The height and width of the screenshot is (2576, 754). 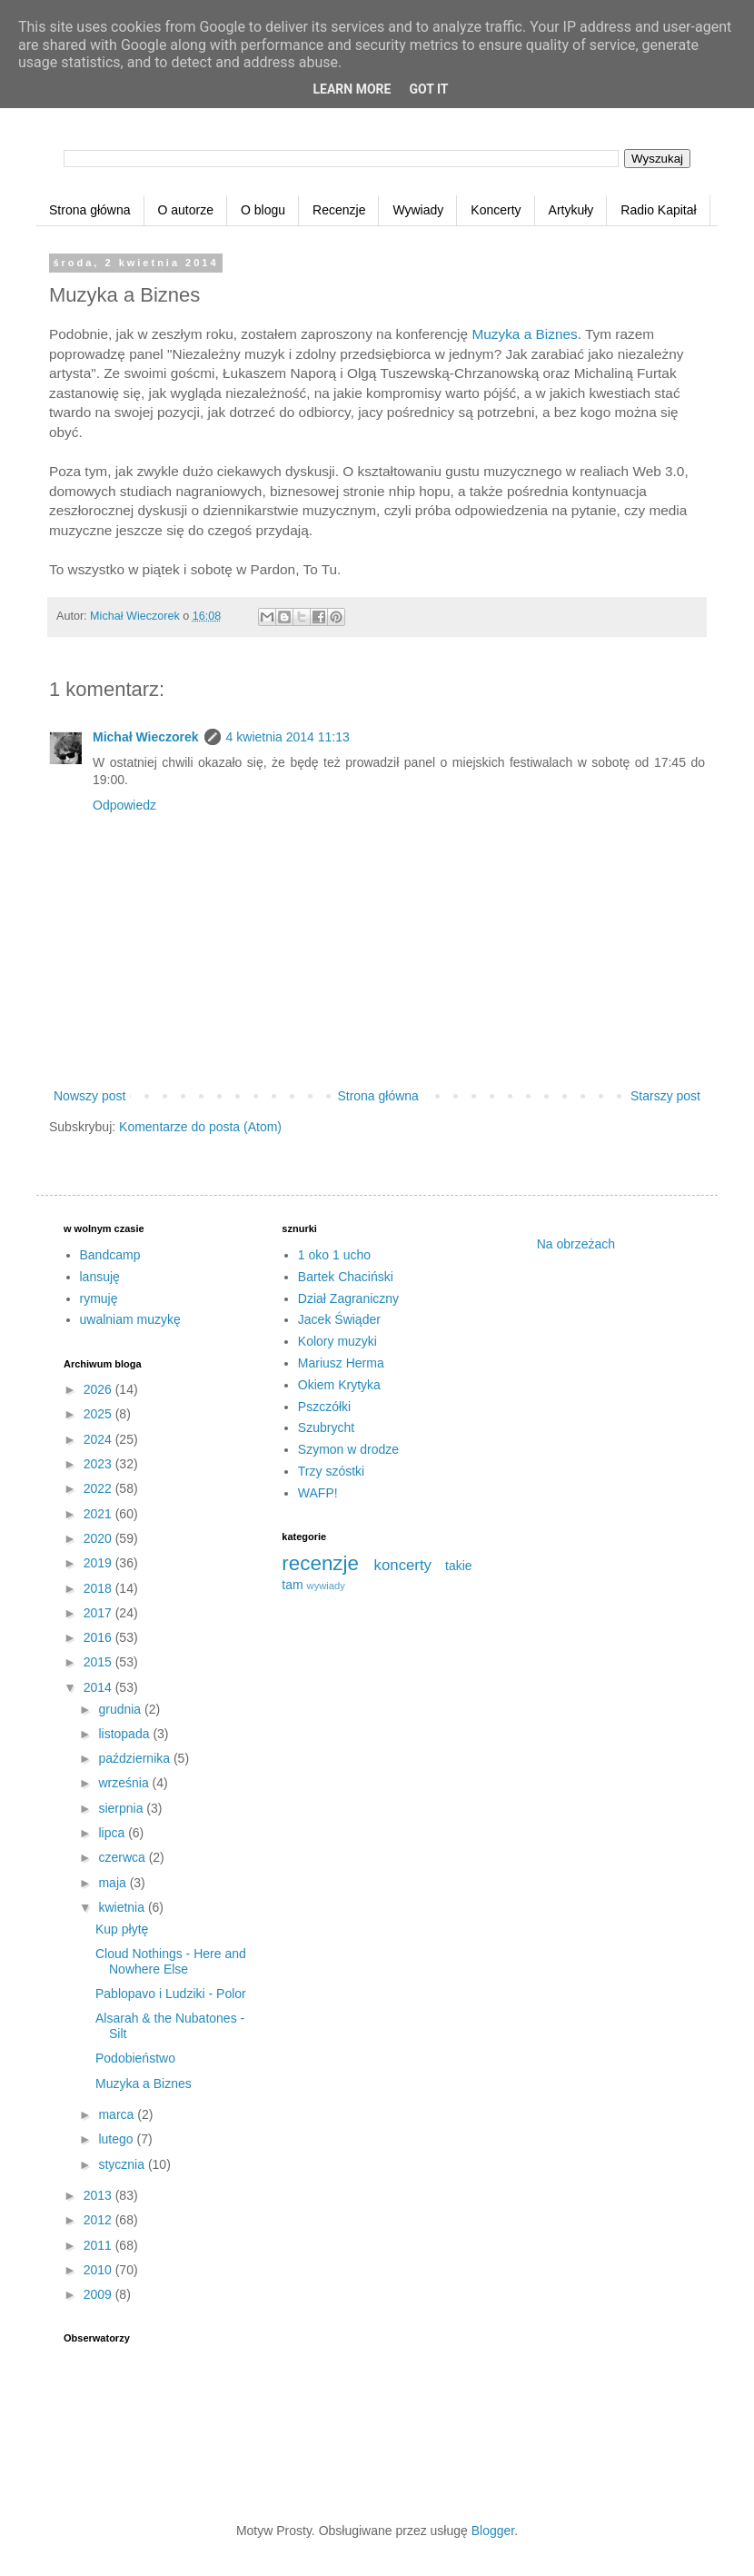 What do you see at coordinates (352, 89) in the screenshot?
I see `Learn More` at bounding box center [352, 89].